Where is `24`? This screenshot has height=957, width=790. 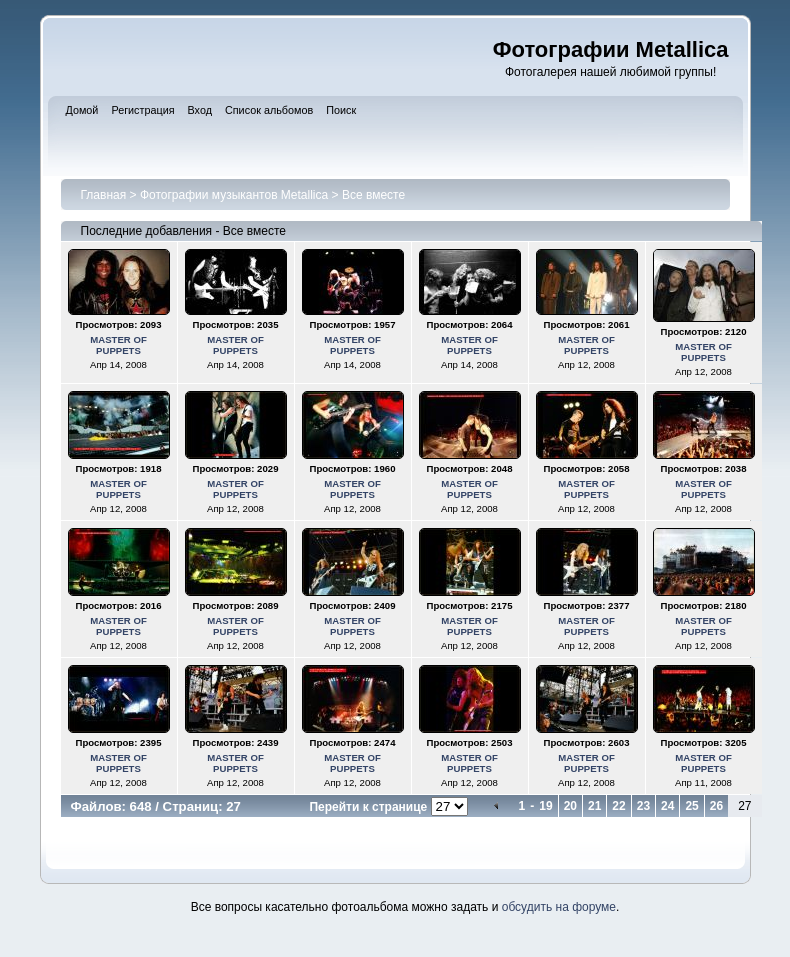 24 is located at coordinates (667, 806).